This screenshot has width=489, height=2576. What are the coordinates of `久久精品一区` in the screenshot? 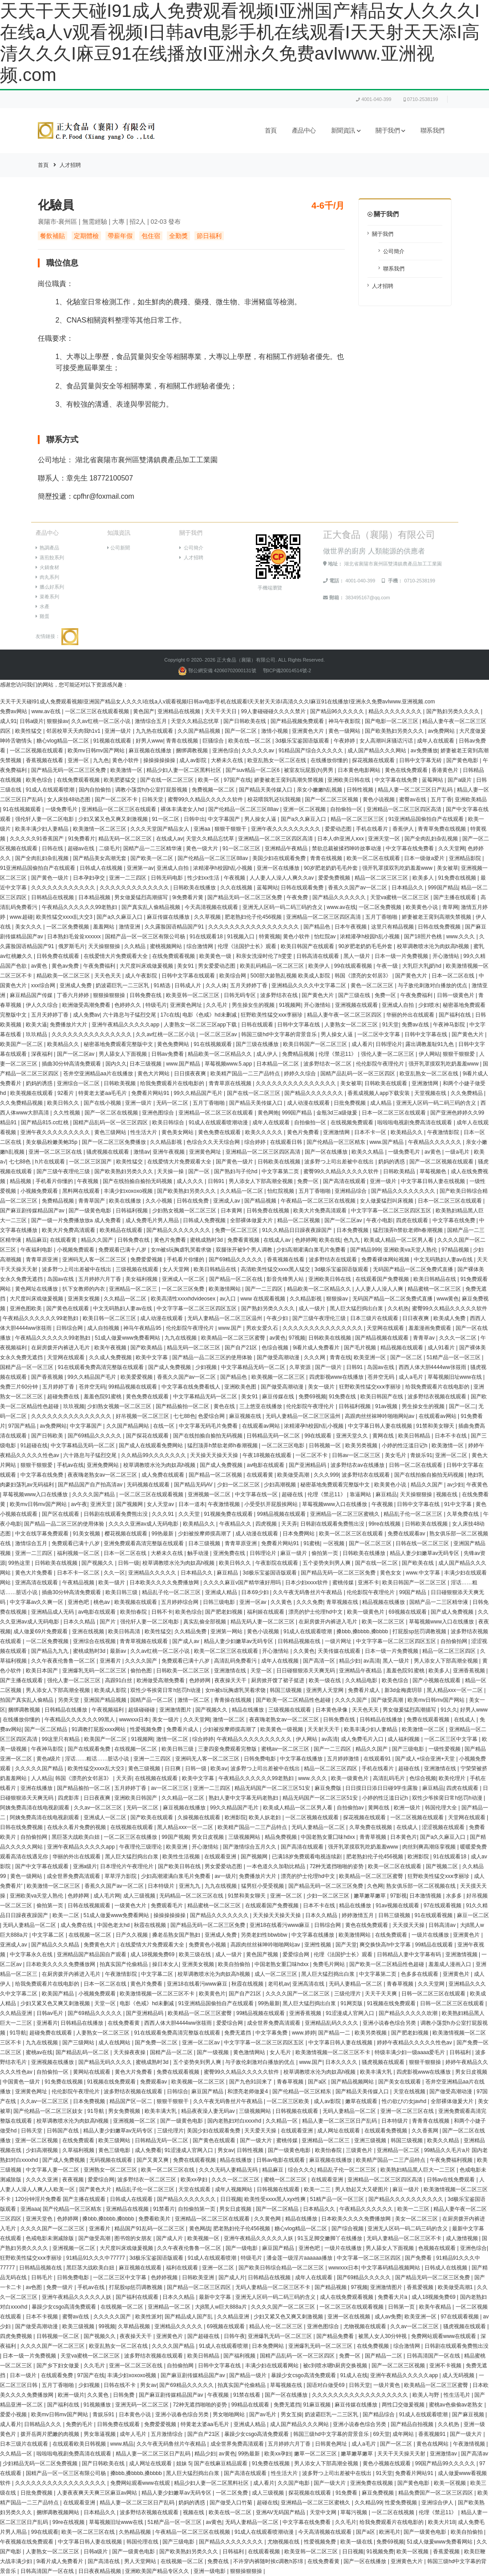 It's located at (282, 2121).